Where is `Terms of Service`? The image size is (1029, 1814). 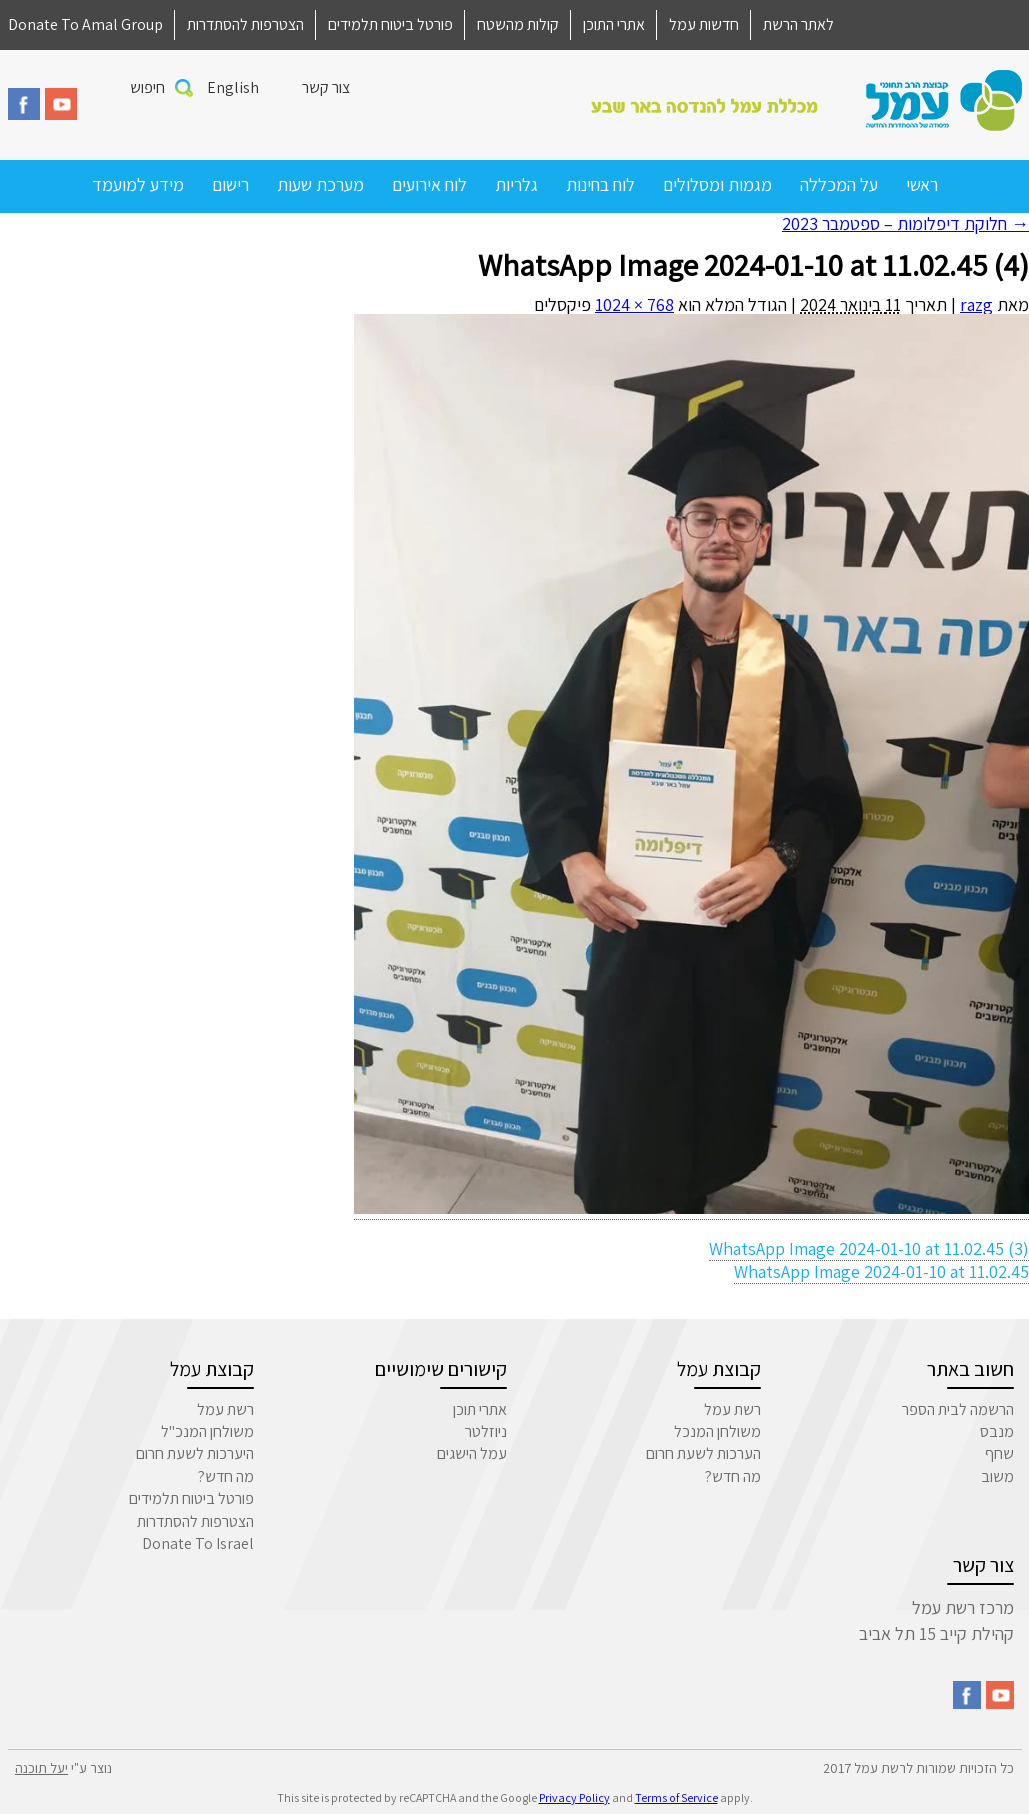
Terms of Service is located at coordinates (676, 1797).